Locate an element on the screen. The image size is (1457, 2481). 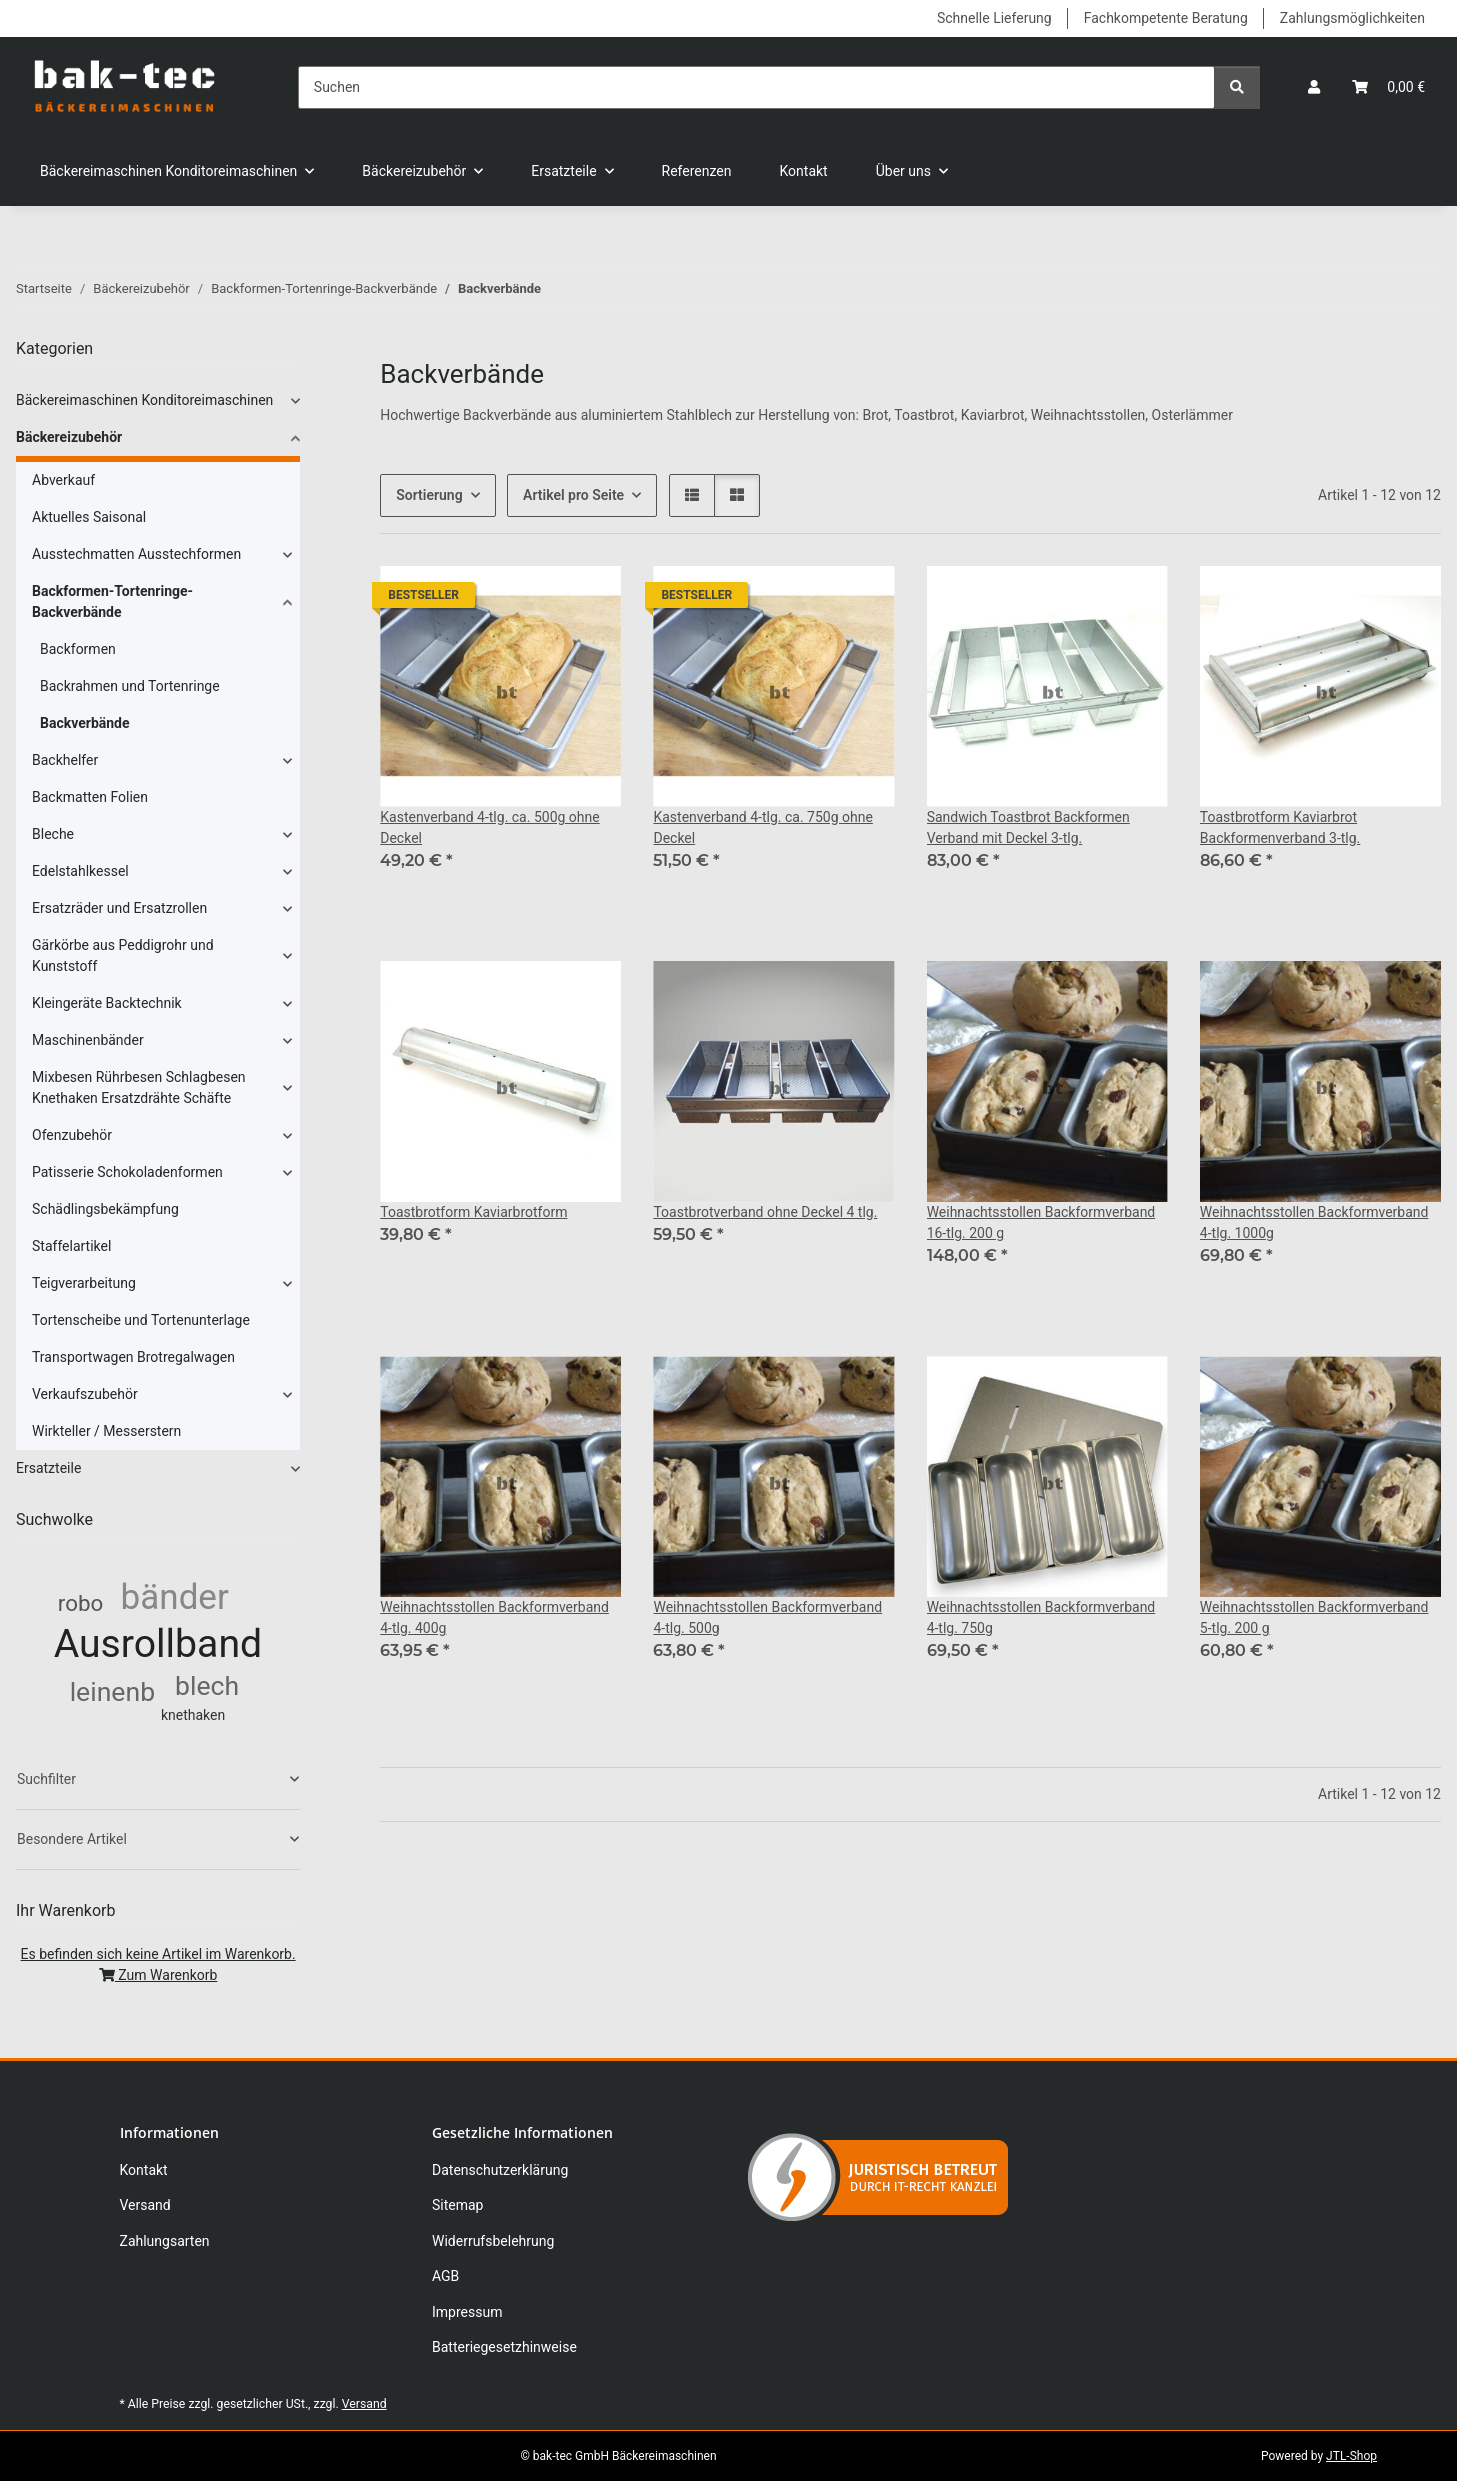
Sandwich Toastbrot Backformen Verband mit Deckel 3-tlg. is located at coordinates (1028, 827).